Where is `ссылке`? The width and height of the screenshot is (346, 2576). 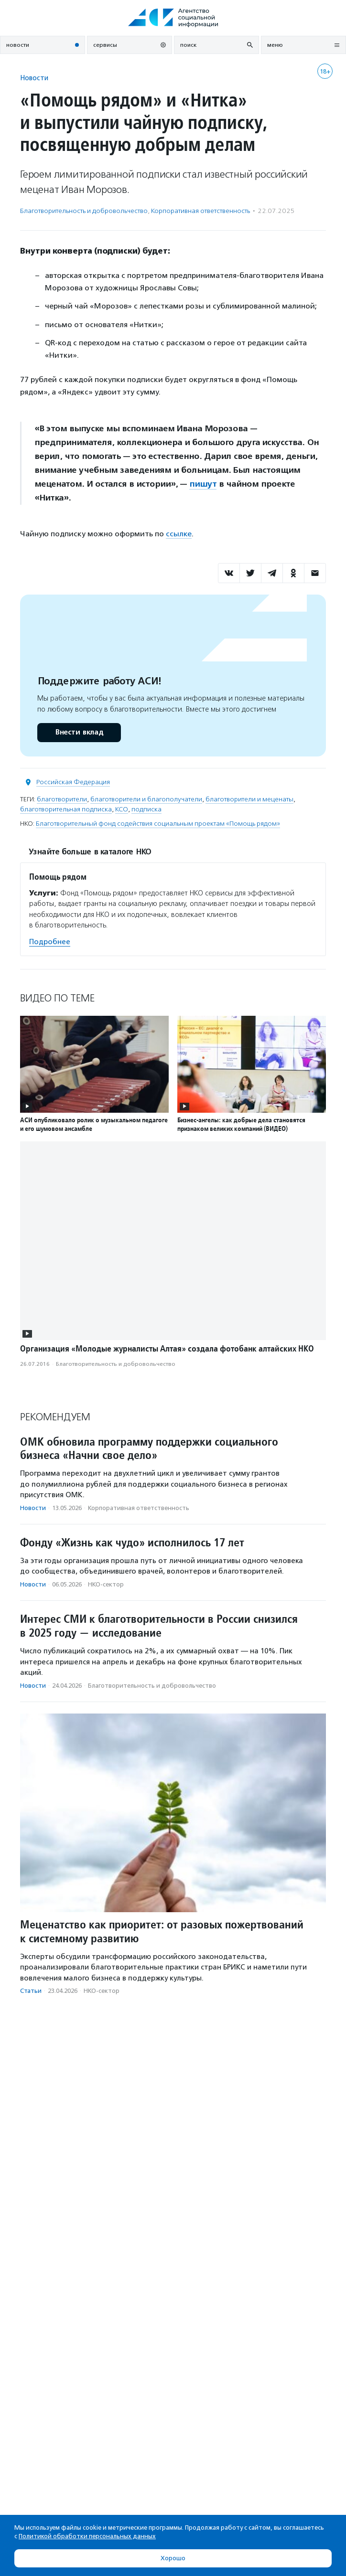 ссылке is located at coordinates (179, 533).